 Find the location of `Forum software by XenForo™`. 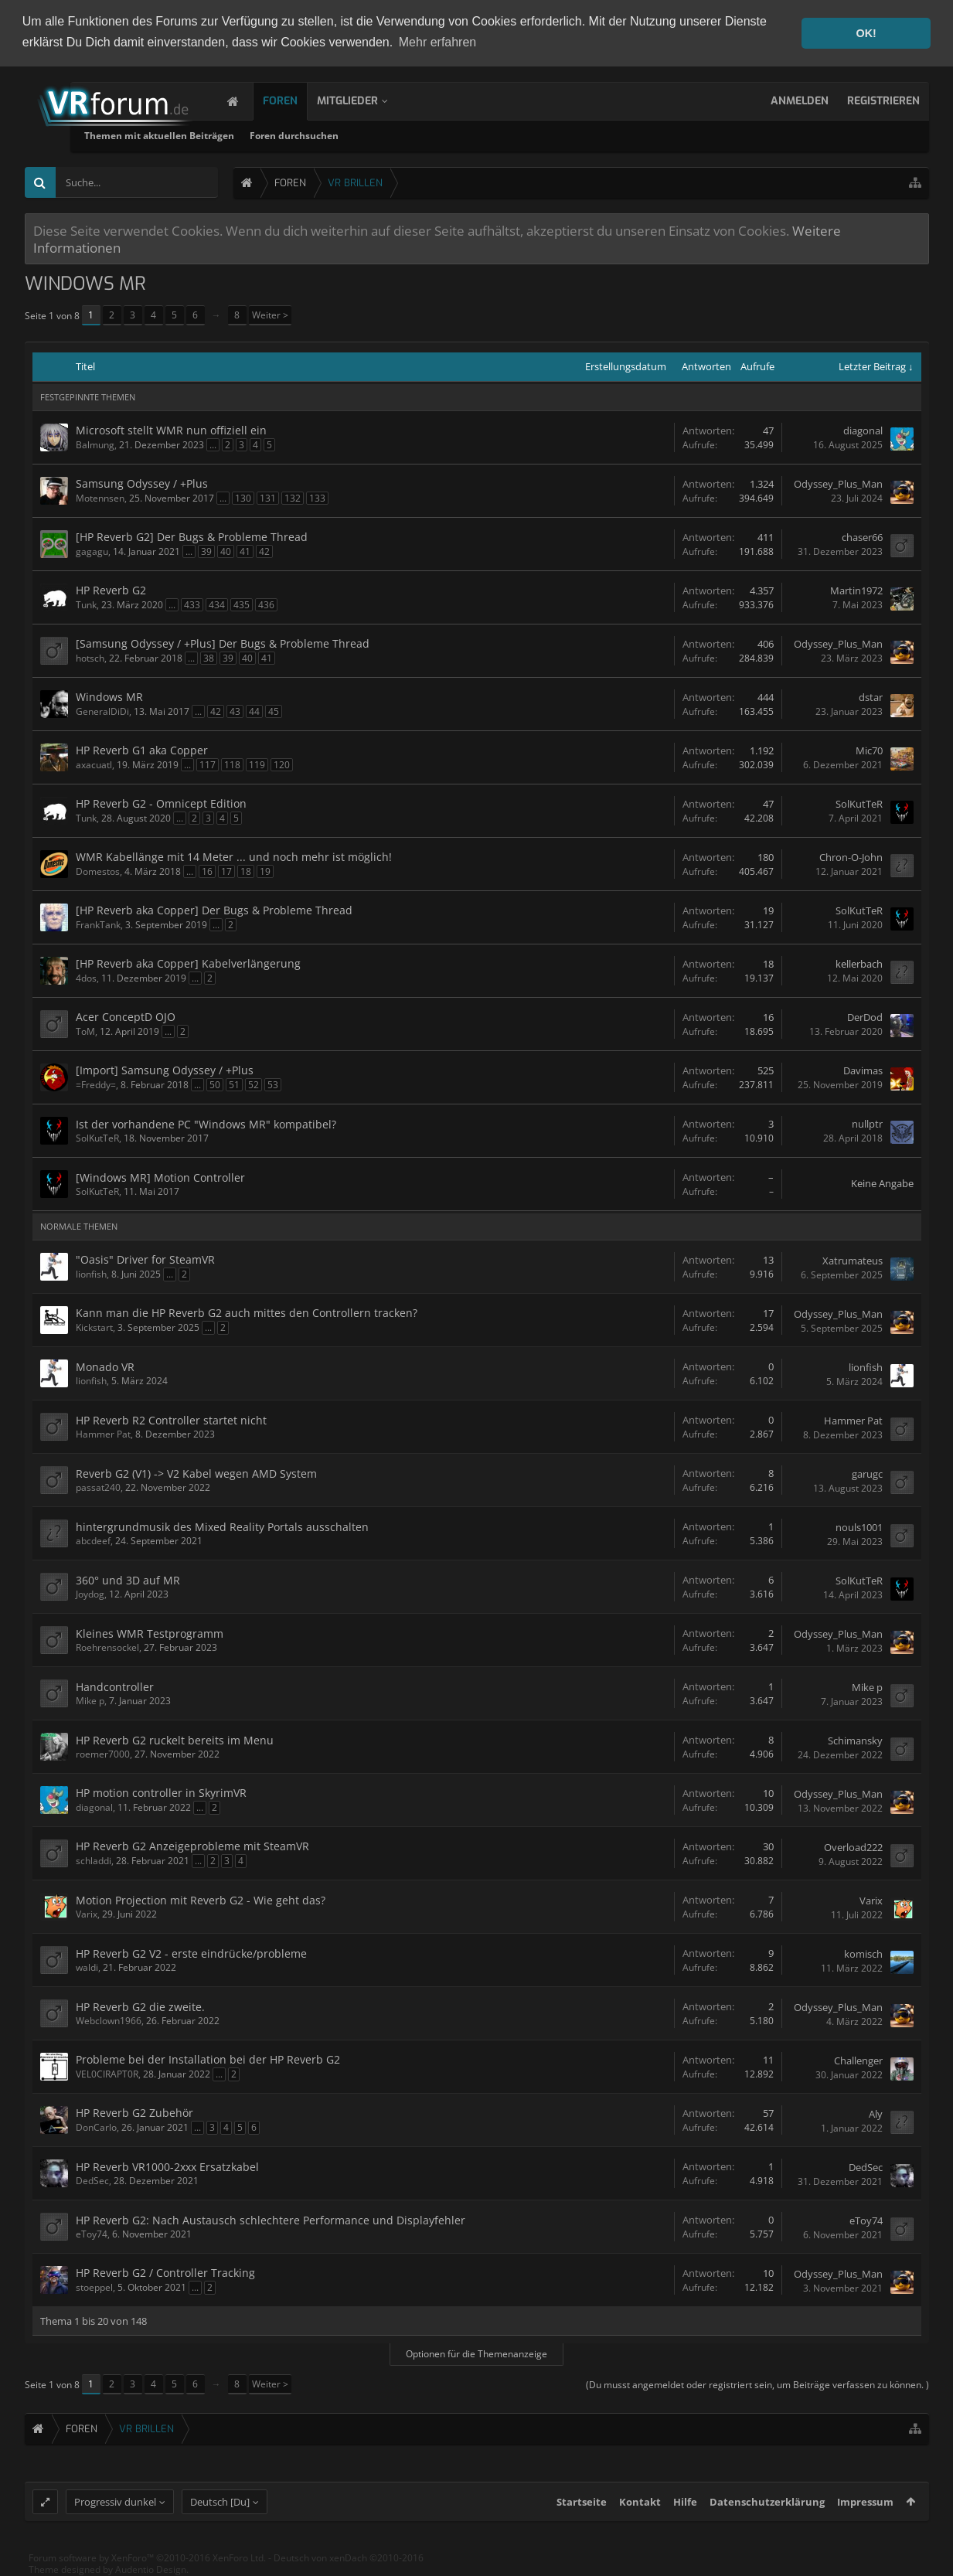

Forum software by XenForo™ is located at coordinates (147, 2565).